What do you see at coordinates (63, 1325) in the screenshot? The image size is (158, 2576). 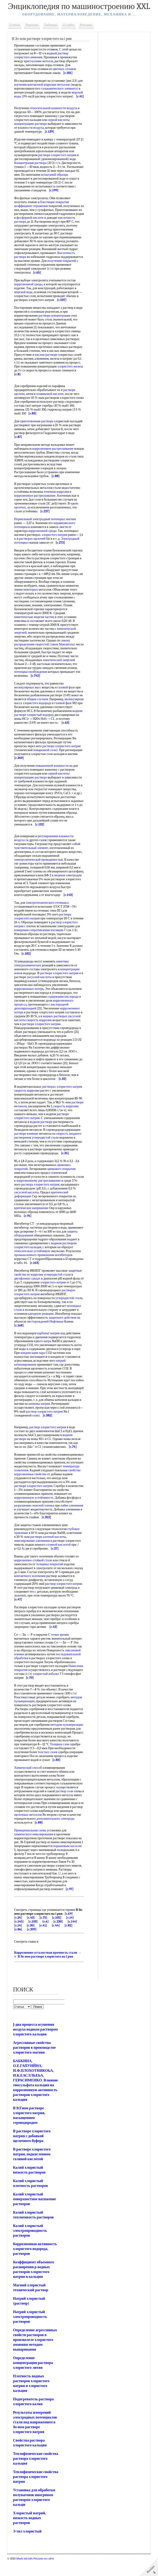 I see `защитного действия` at bounding box center [63, 1325].